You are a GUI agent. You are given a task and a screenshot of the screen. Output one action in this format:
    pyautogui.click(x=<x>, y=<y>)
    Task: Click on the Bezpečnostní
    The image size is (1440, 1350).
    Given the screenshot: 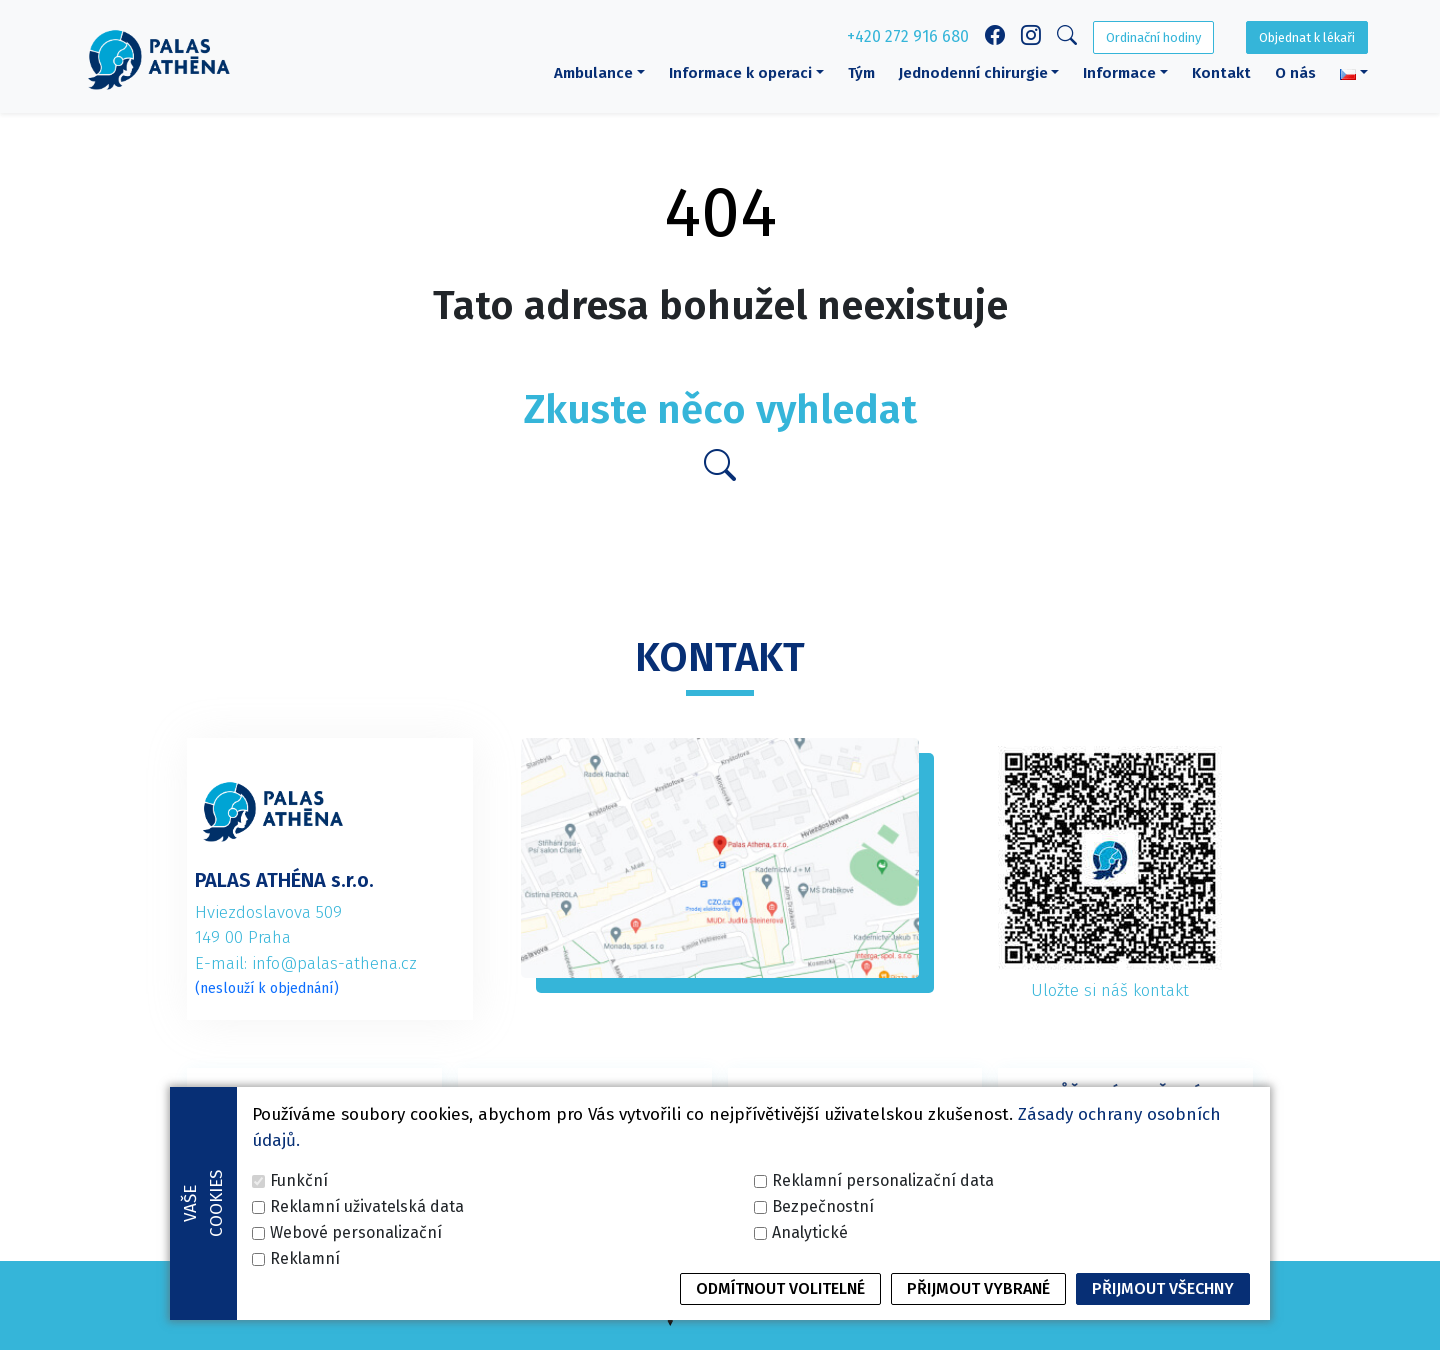 What is the action you would take?
    pyautogui.click(x=823, y=1312)
    